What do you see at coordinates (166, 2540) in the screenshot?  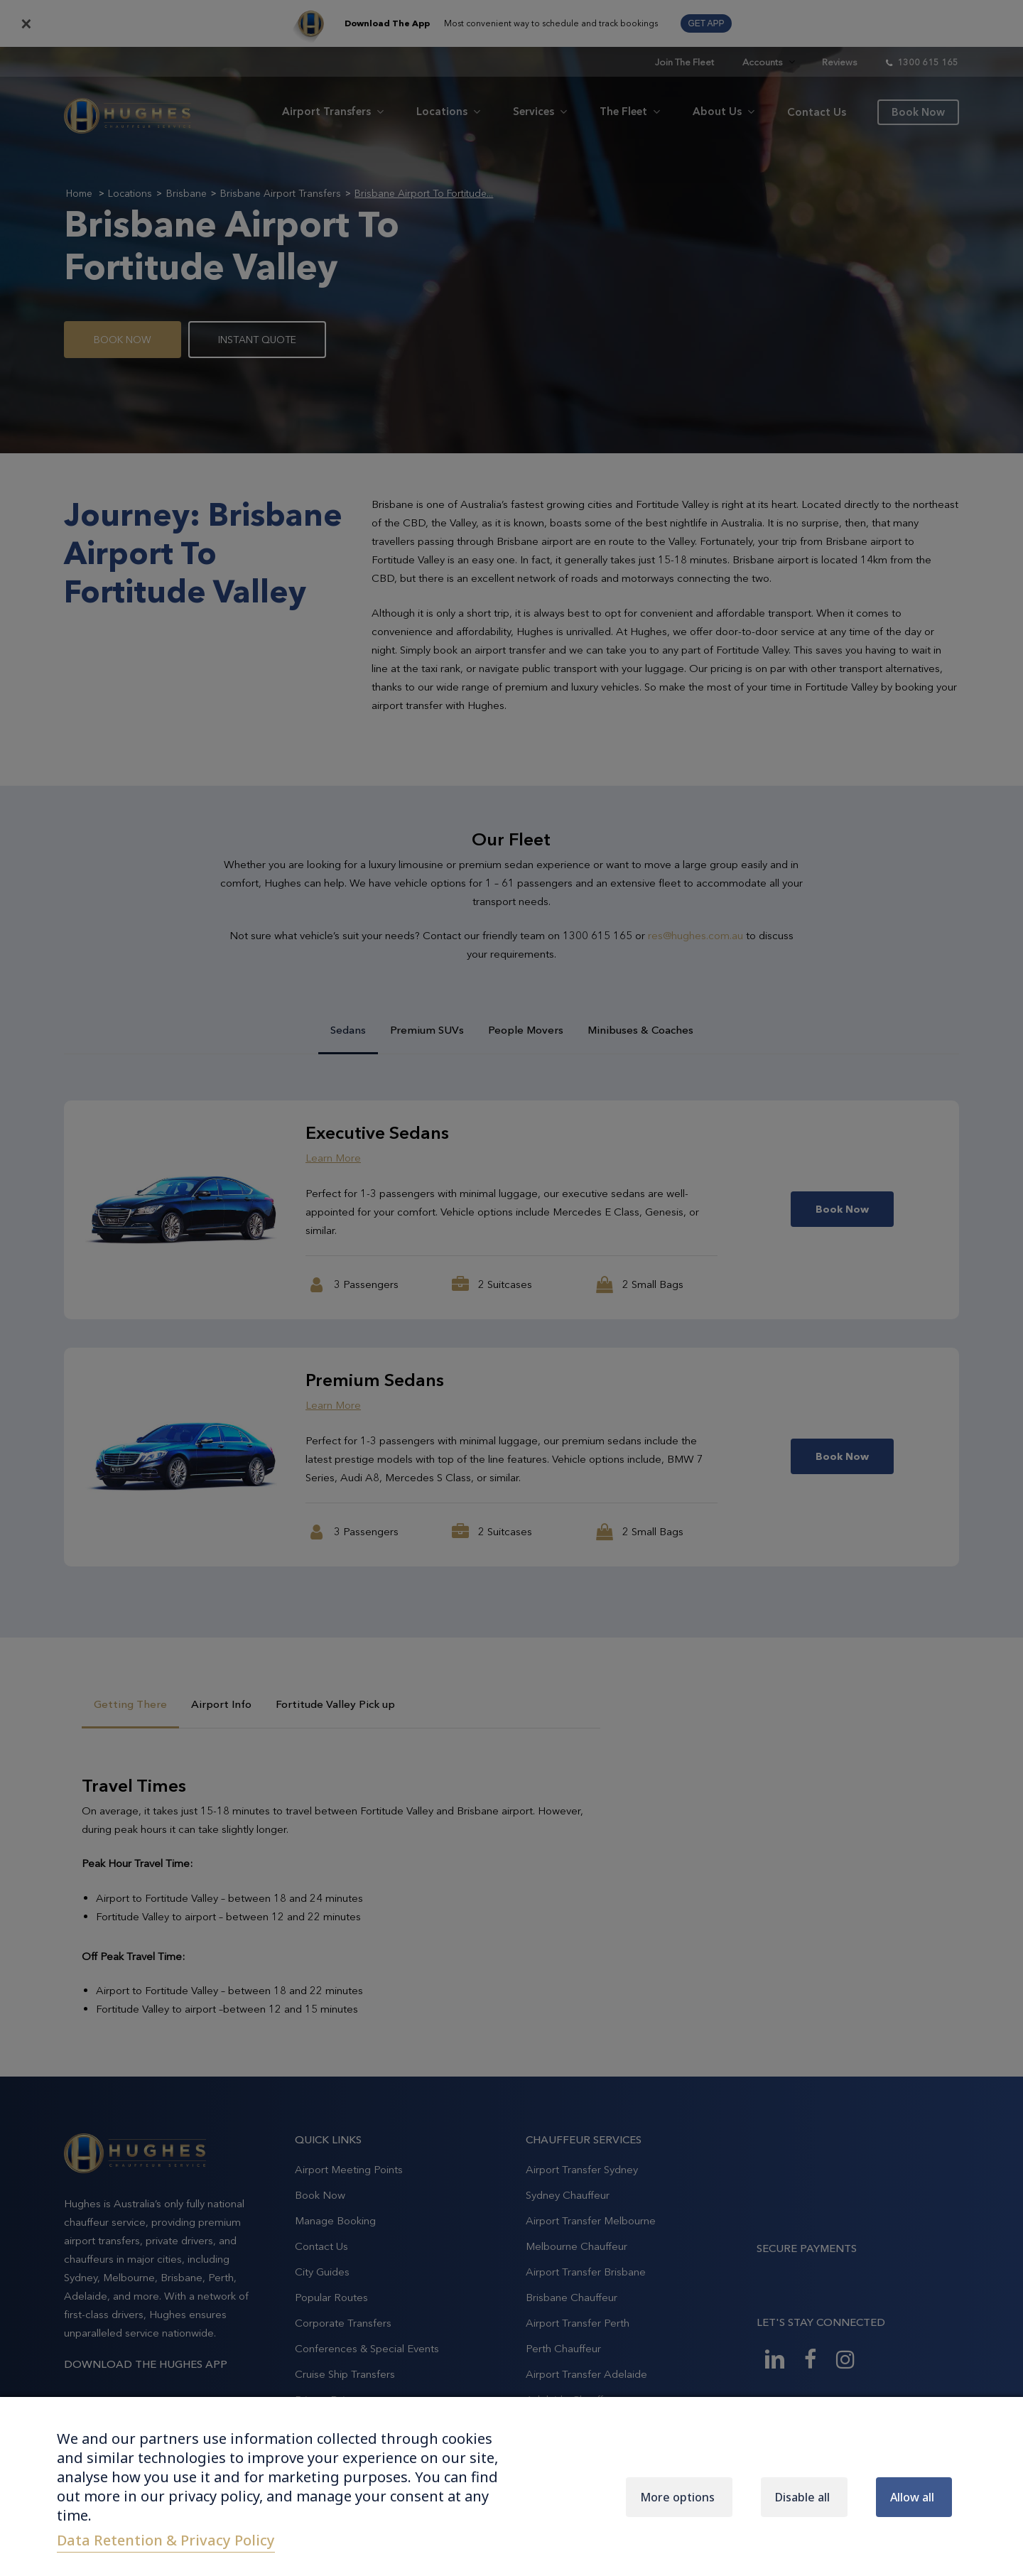 I see `Data Retention & Privacy Policy` at bounding box center [166, 2540].